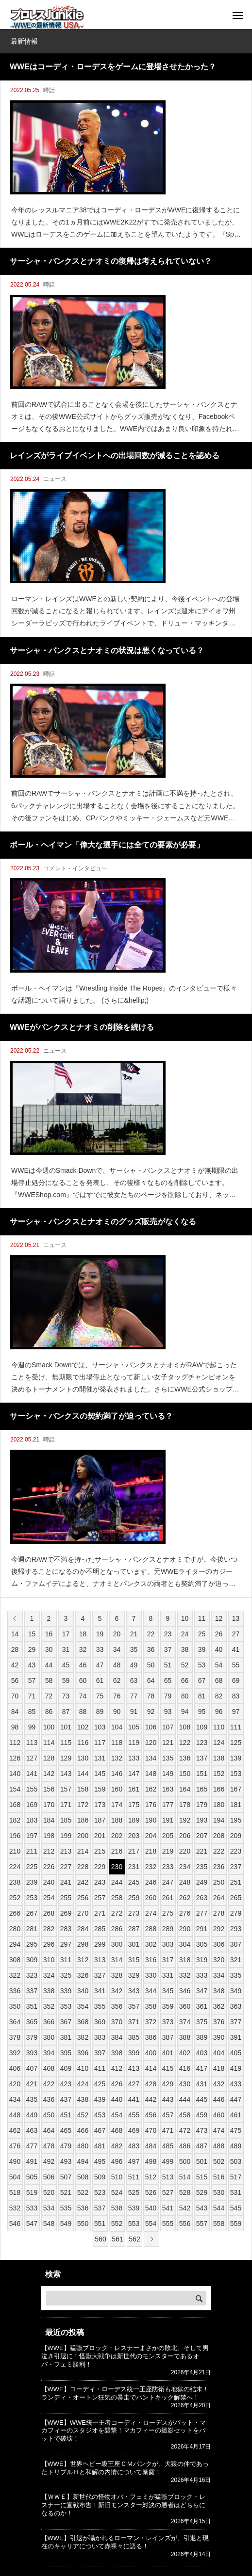 The height and width of the screenshot is (2576, 252). What do you see at coordinates (150, 2099) in the screenshot?
I see `442` at bounding box center [150, 2099].